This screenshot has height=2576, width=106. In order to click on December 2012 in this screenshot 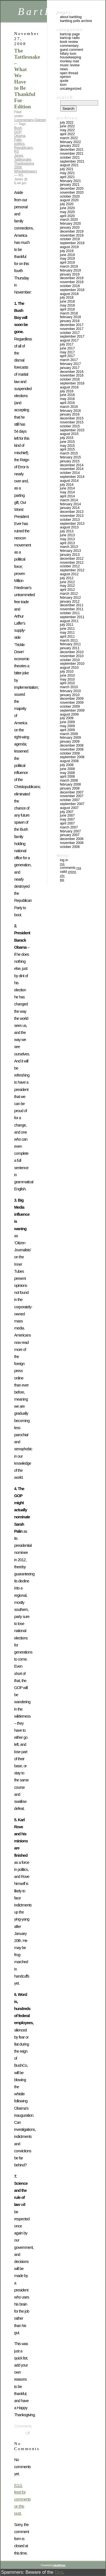, I will do `click(71, 559)`.